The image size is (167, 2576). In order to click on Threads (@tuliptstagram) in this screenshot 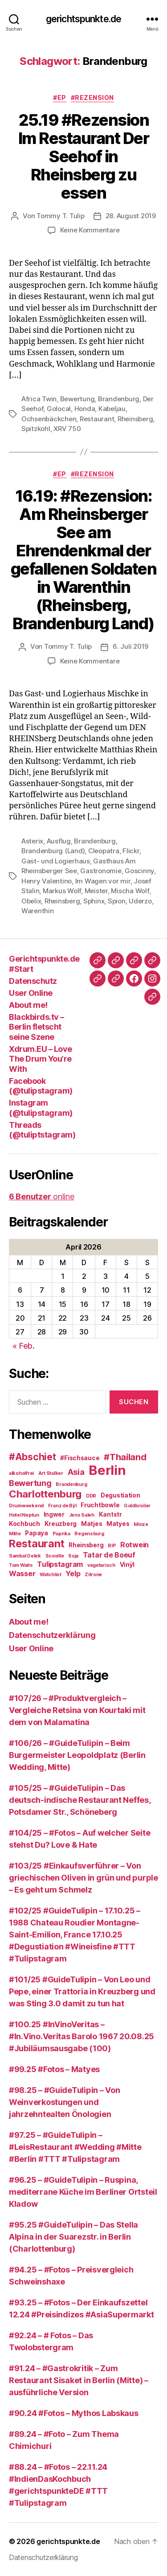, I will do `click(42, 1130)`.